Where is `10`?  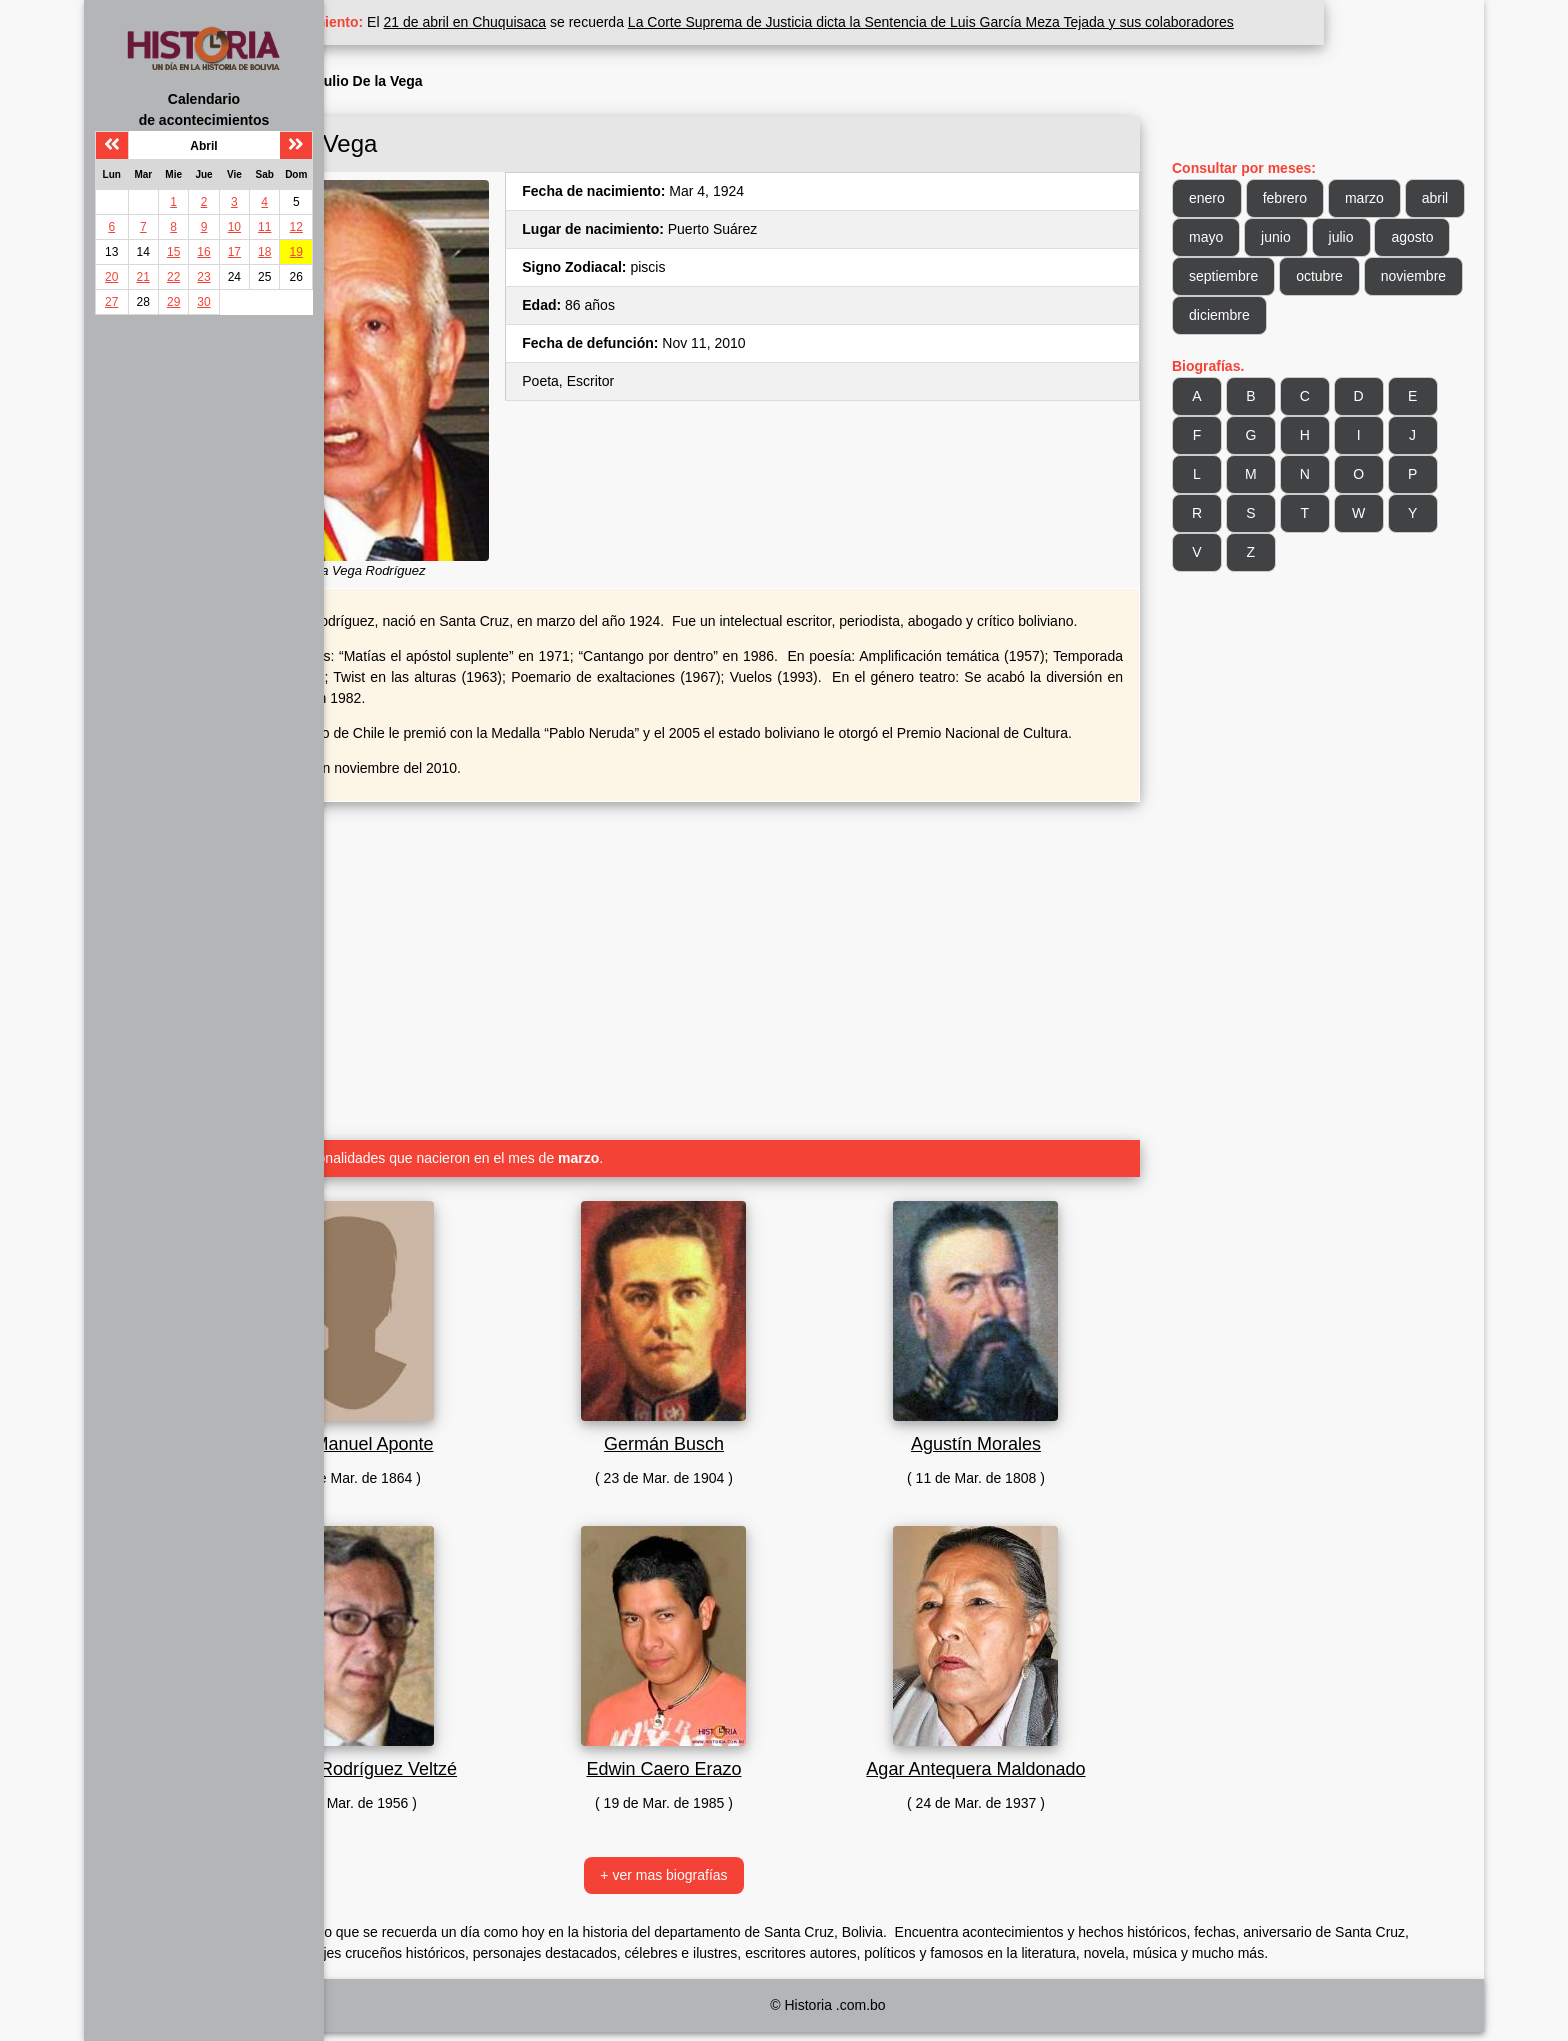
10 is located at coordinates (234, 227).